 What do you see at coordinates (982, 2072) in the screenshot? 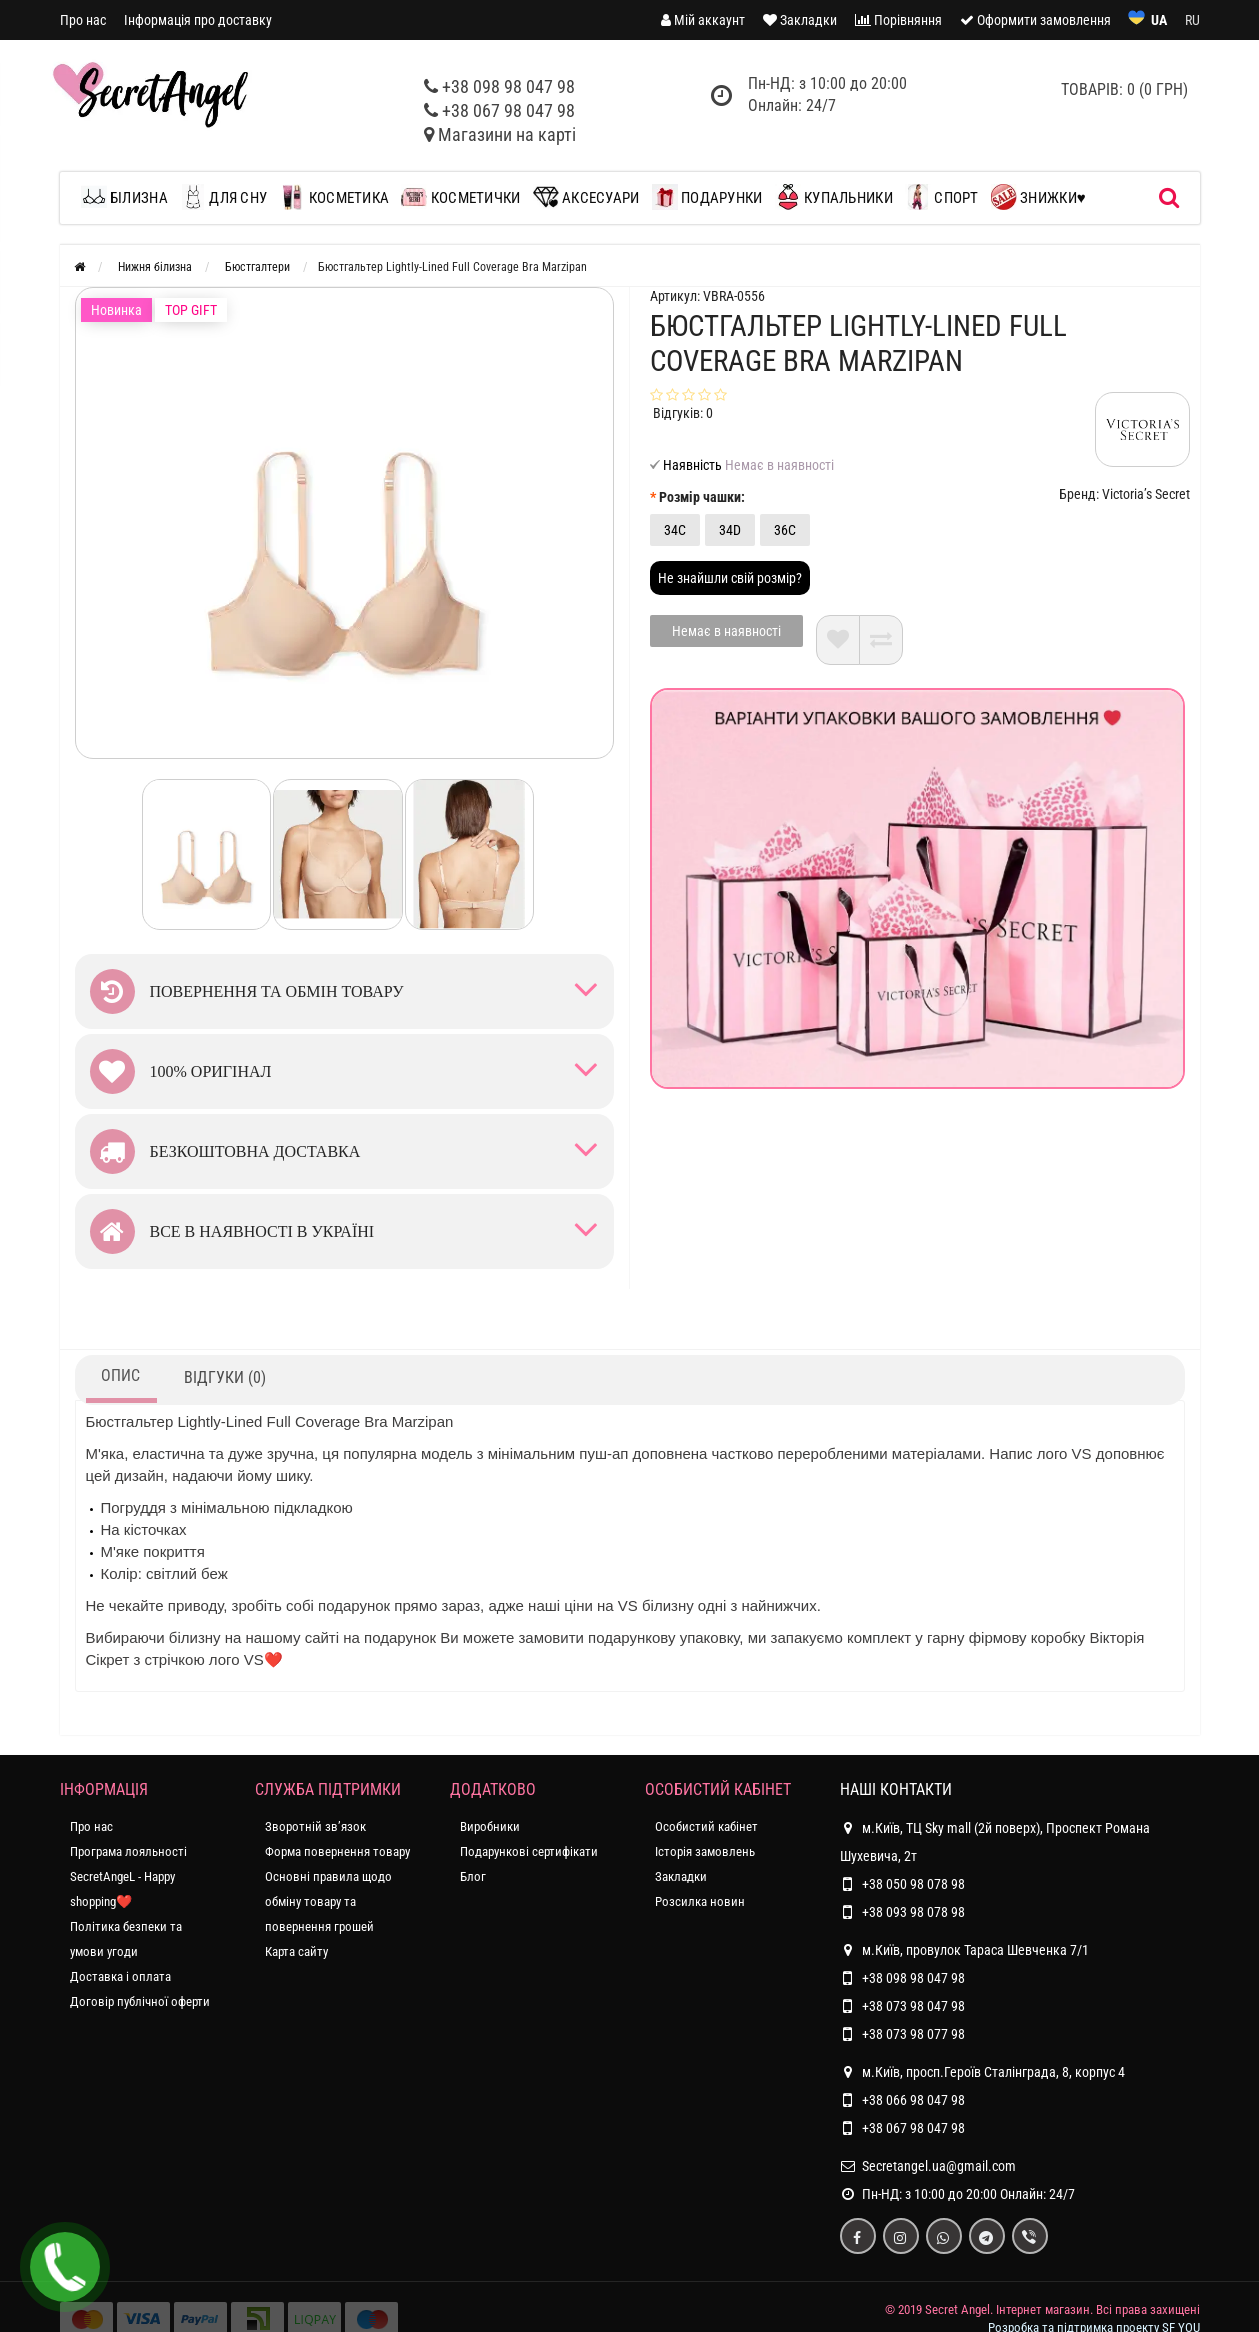
I see `м.Київ, просп.Героїв Сталінграда, 8, корпус 4` at bounding box center [982, 2072].